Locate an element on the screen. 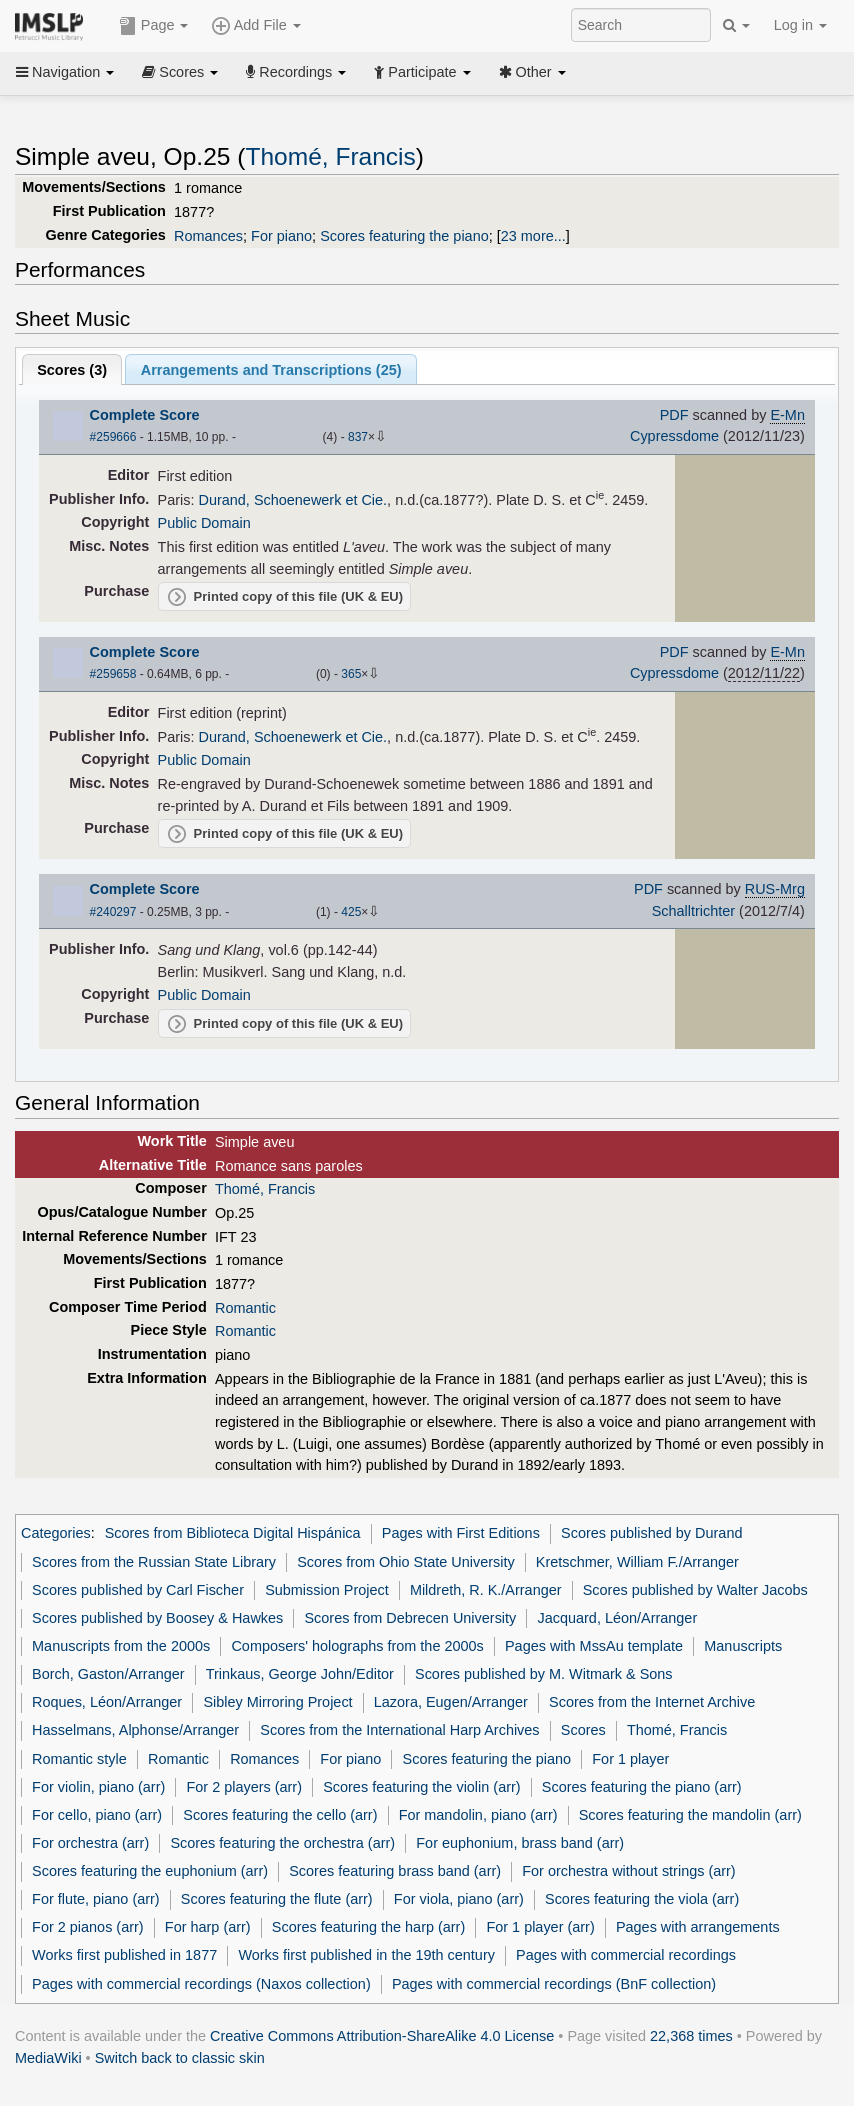 Image resolution: width=854 pixels, height=2106 pixels. For violin, piano (arr) is located at coordinates (98, 1787).